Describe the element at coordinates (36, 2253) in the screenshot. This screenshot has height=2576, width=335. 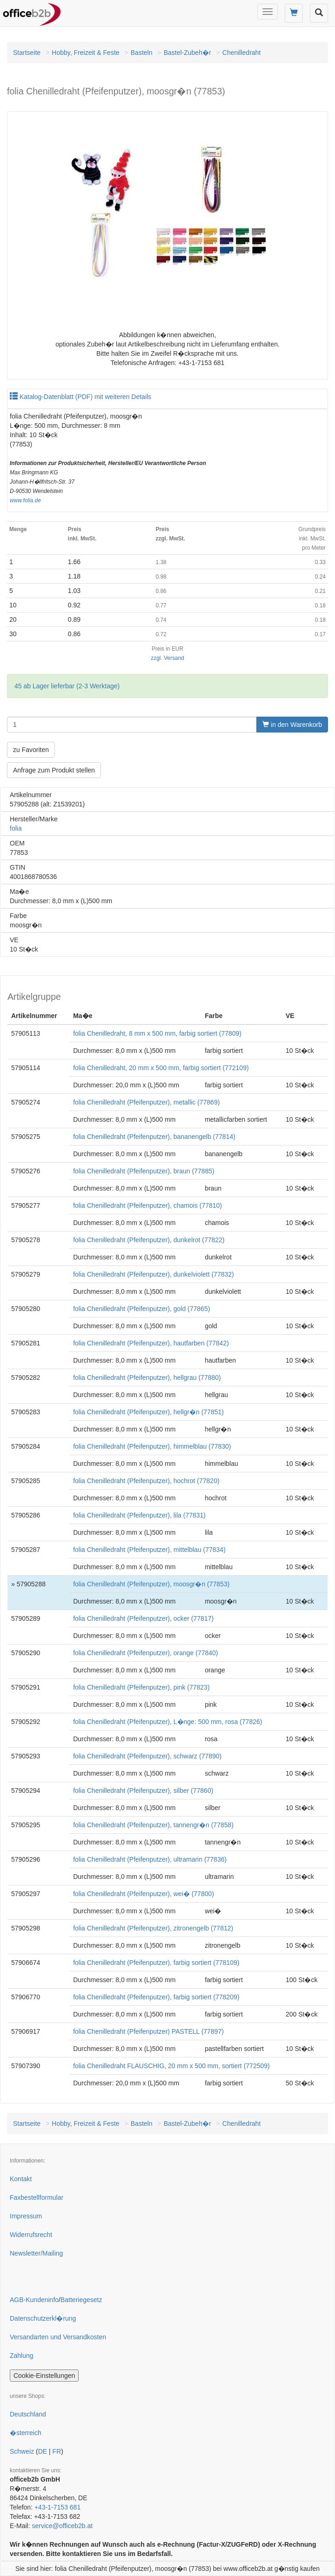
I see `Newsletter/Mailing` at that location.